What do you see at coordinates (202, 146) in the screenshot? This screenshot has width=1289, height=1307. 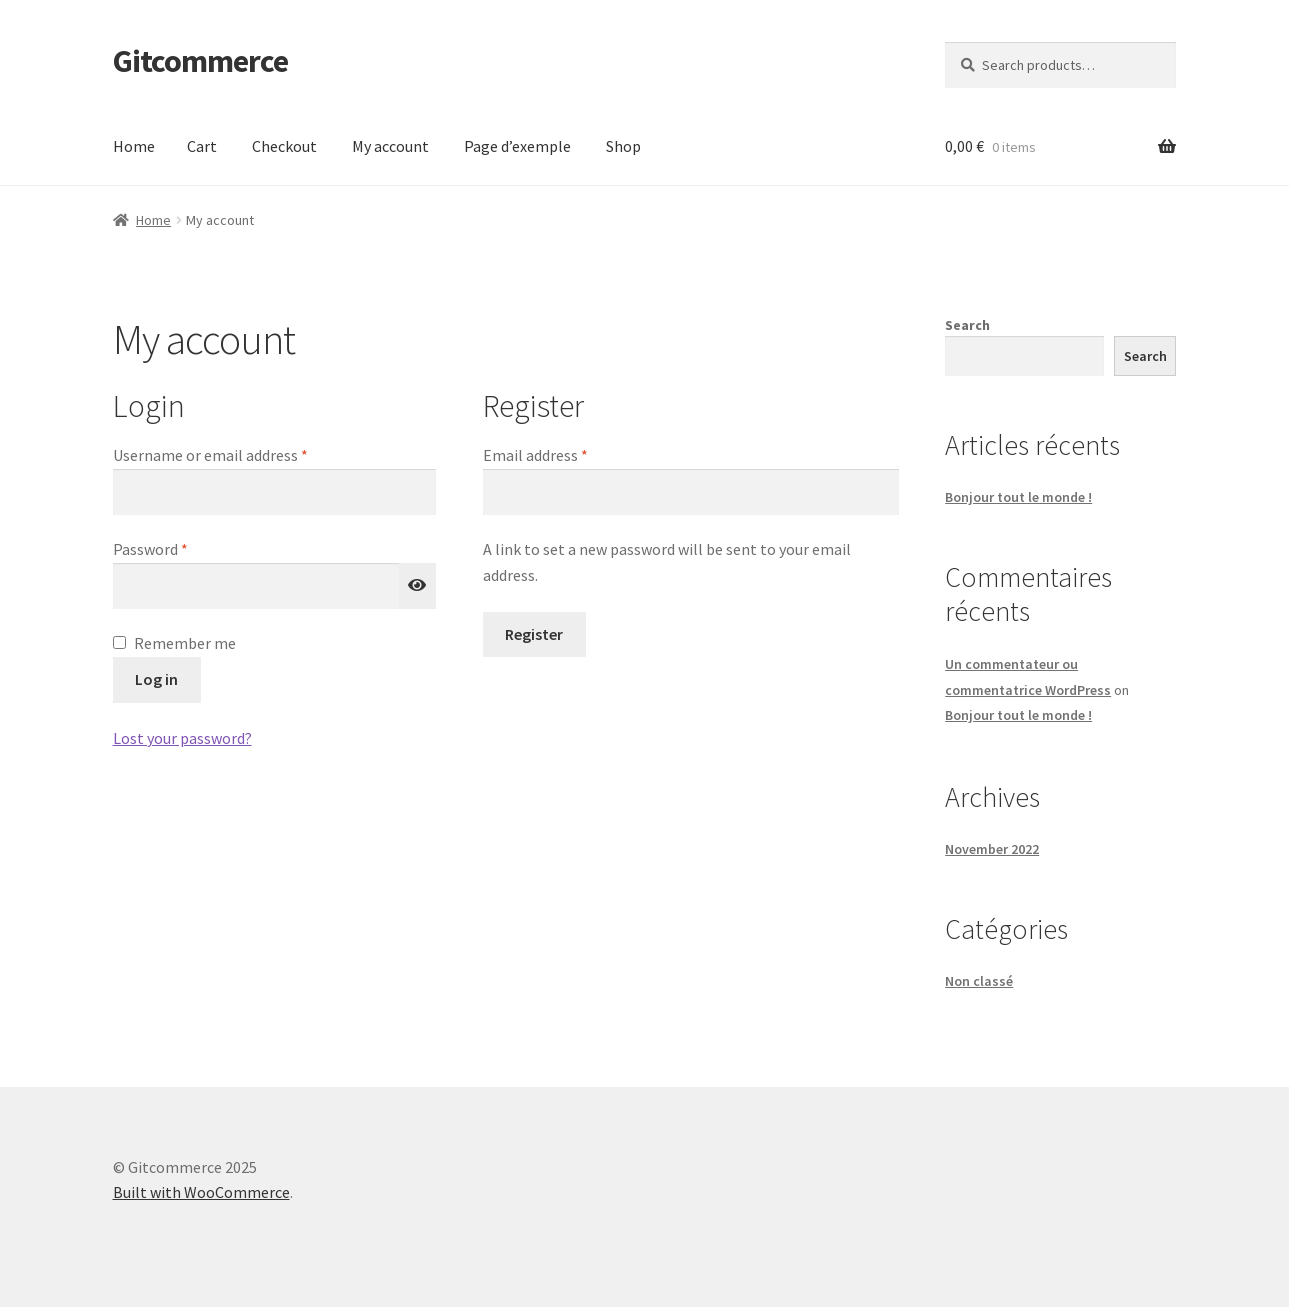 I see `Cart` at bounding box center [202, 146].